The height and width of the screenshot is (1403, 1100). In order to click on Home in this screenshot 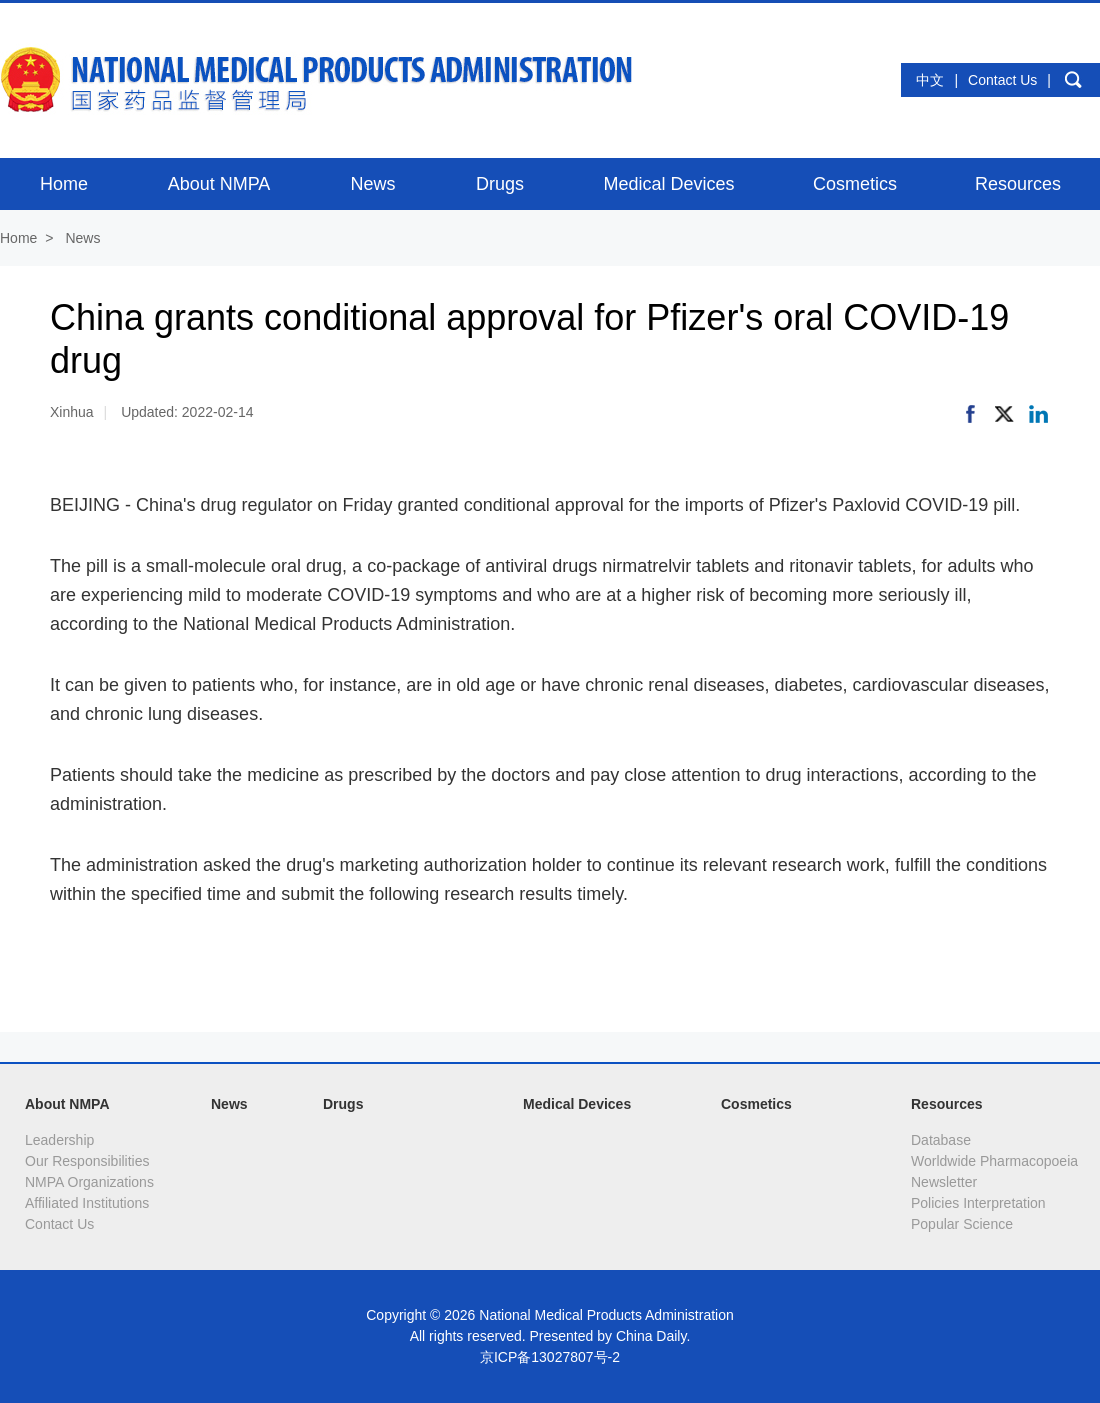, I will do `click(18, 238)`.